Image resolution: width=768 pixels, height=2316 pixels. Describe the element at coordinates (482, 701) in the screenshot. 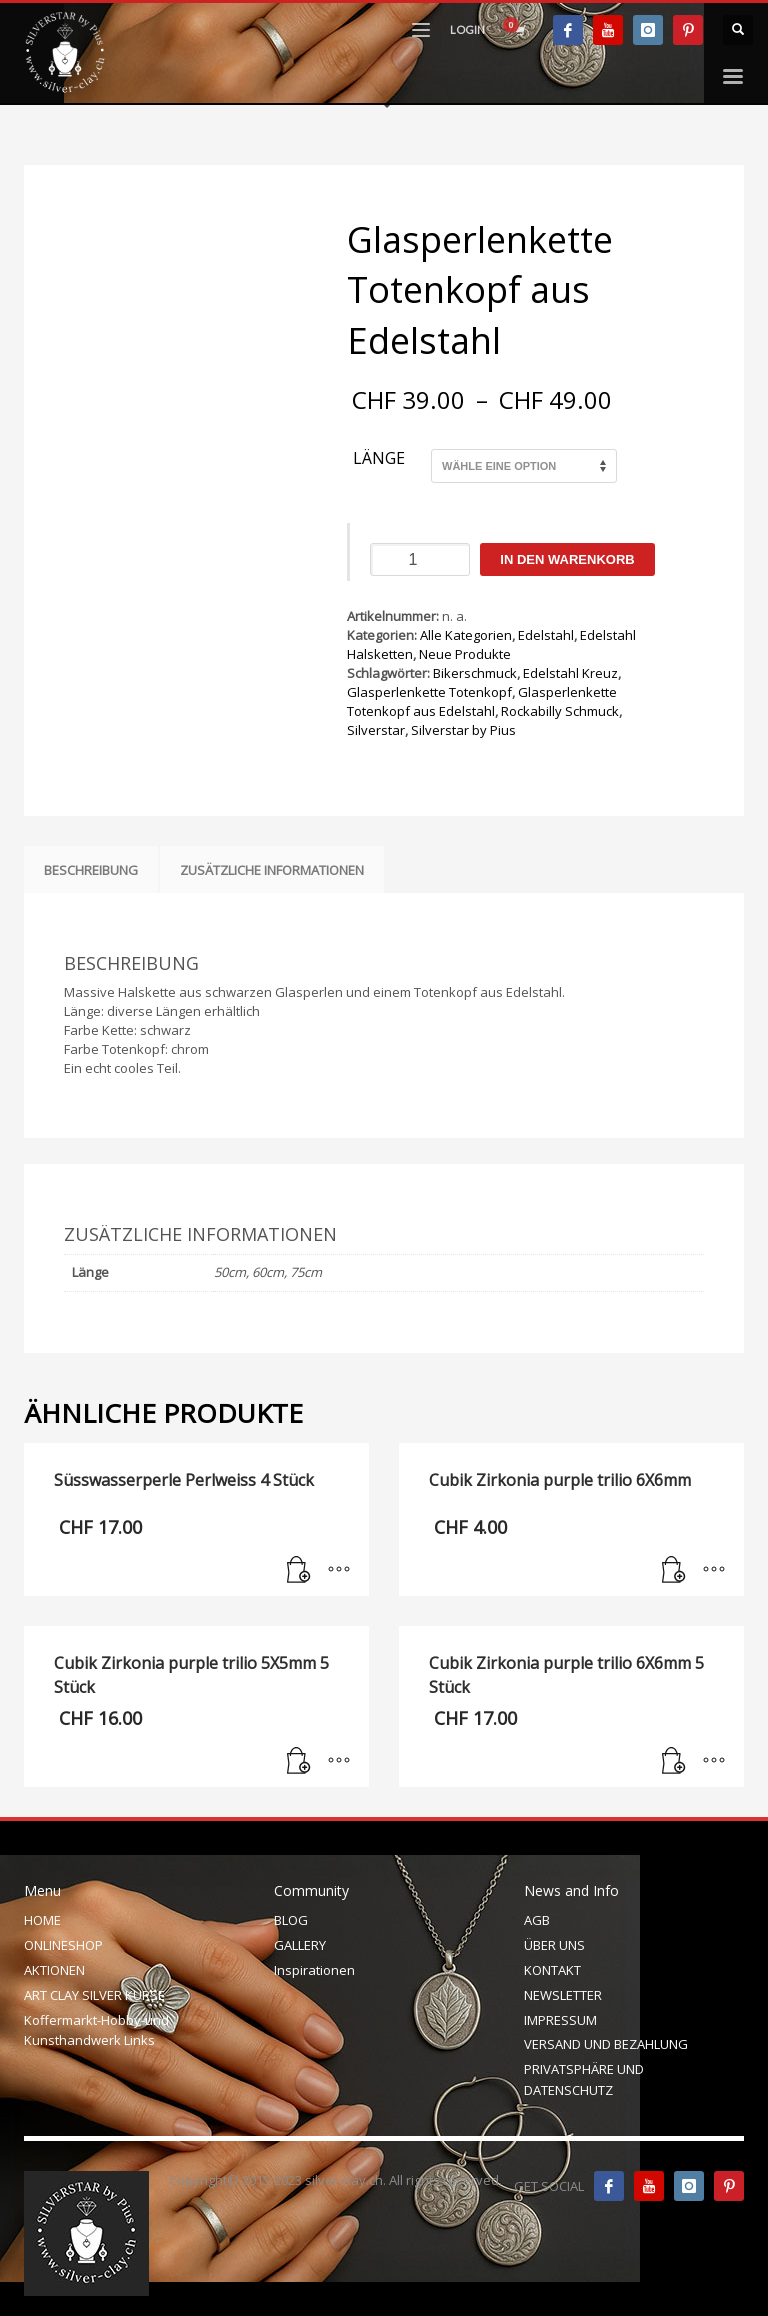

I see `Glasperlenkette Totenkopf aus Edelstahl` at that location.